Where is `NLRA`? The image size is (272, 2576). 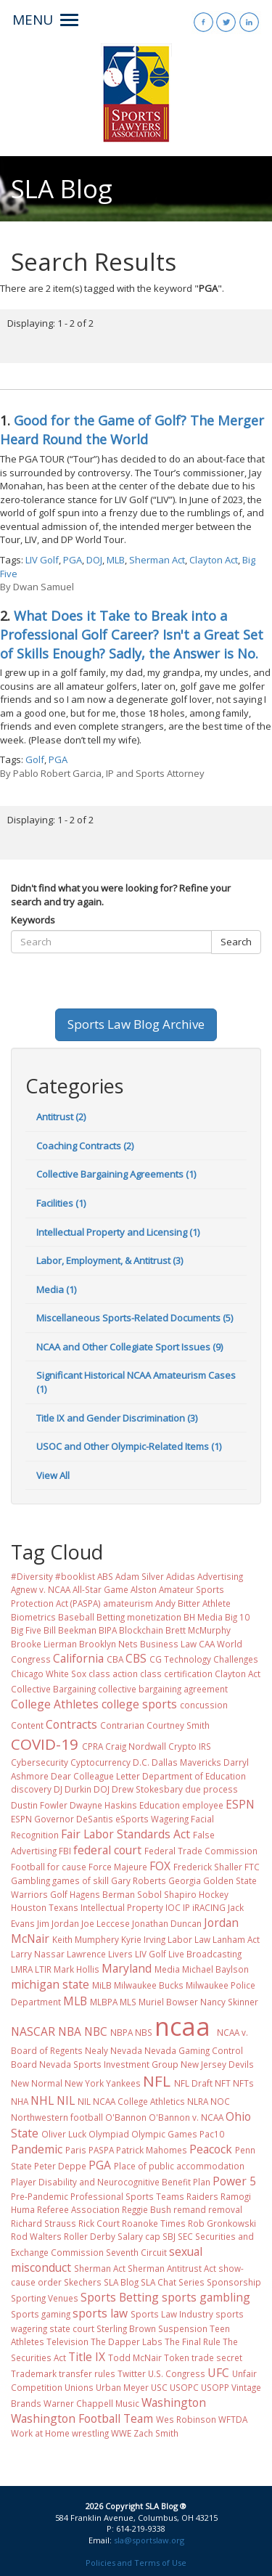 NLRA is located at coordinates (197, 2101).